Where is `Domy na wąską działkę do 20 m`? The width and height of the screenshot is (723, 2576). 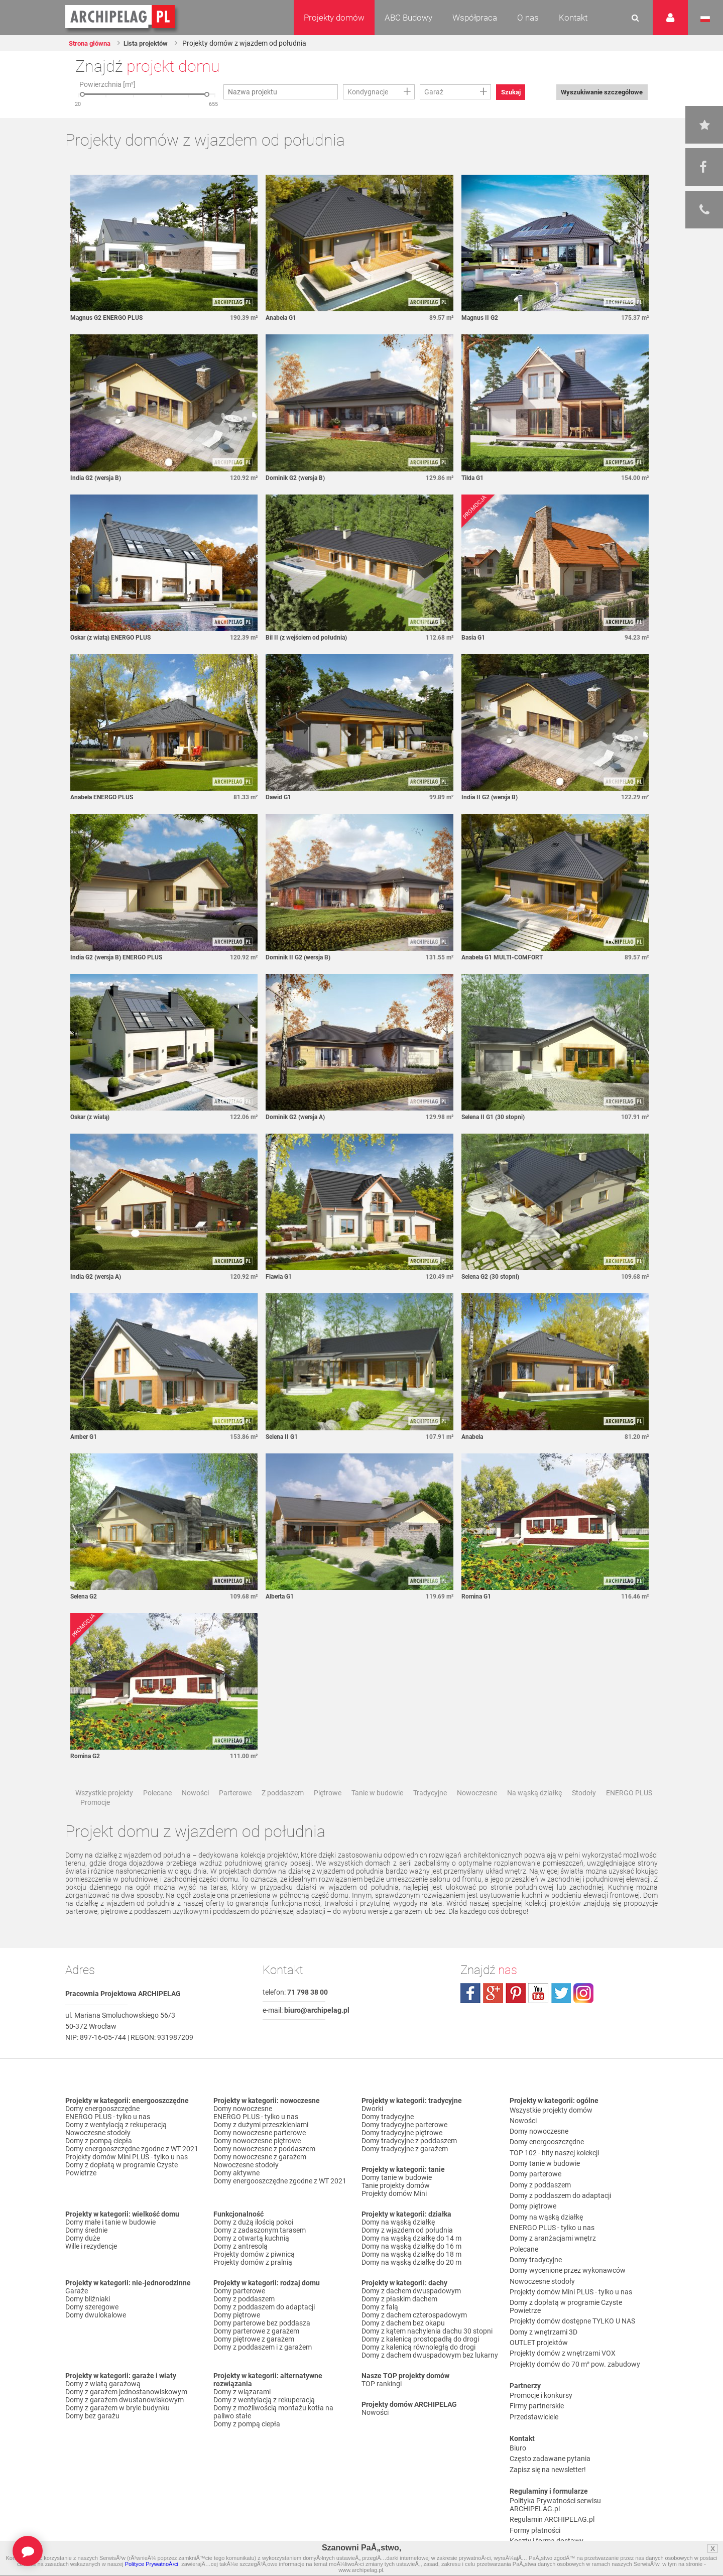
Domy na wąską działkę do 20 m is located at coordinates (411, 2284).